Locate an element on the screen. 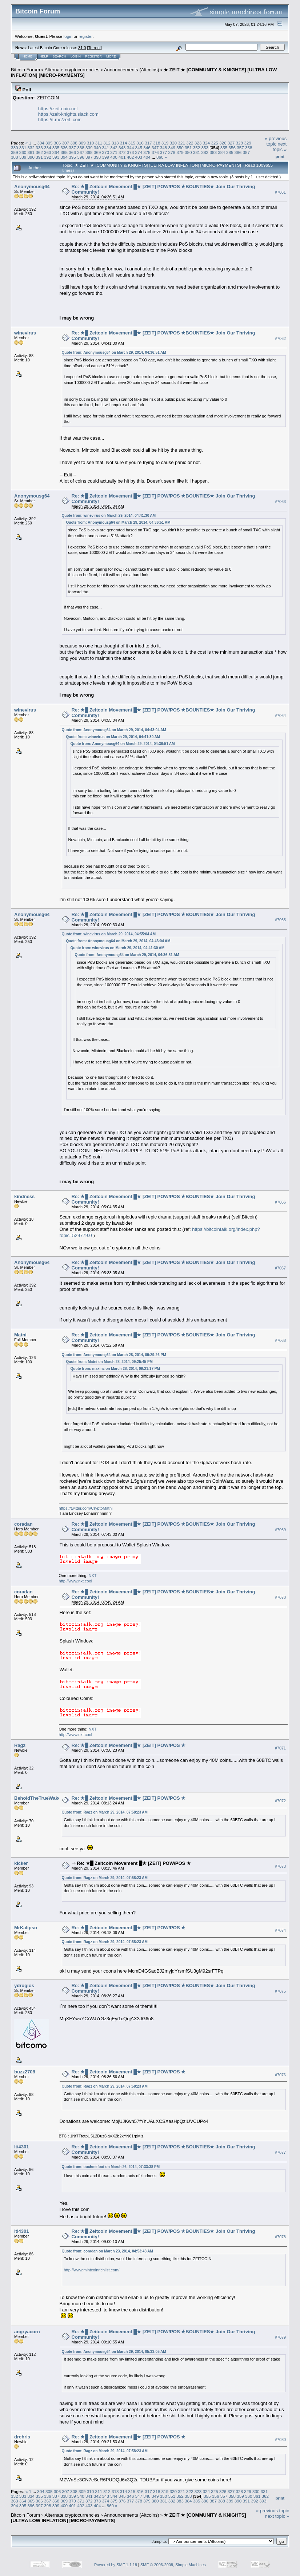 This screenshot has height=2576, width=300. winevirus is located at coordinates (25, 333).